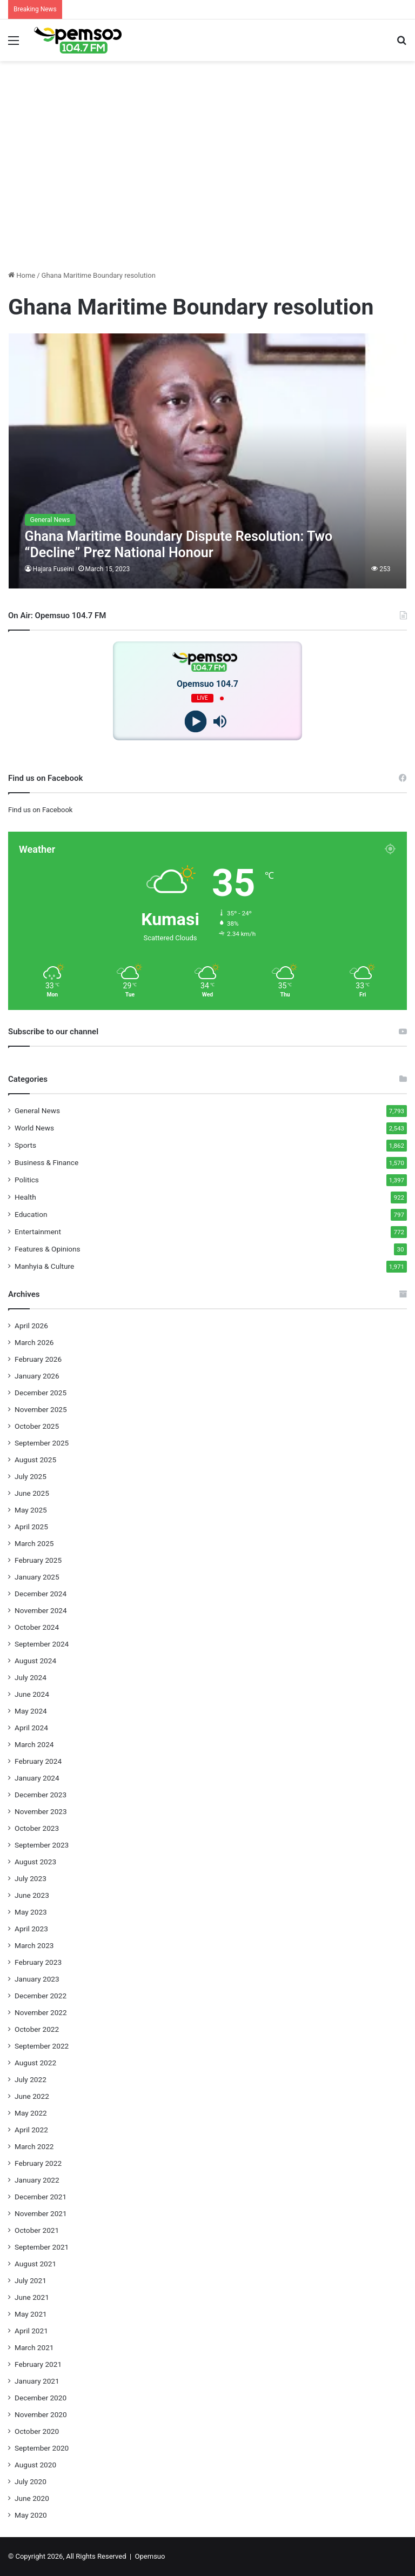 The height and width of the screenshot is (2576, 415). Describe the element at coordinates (42, 1644) in the screenshot. I see `September 2024` at that location.